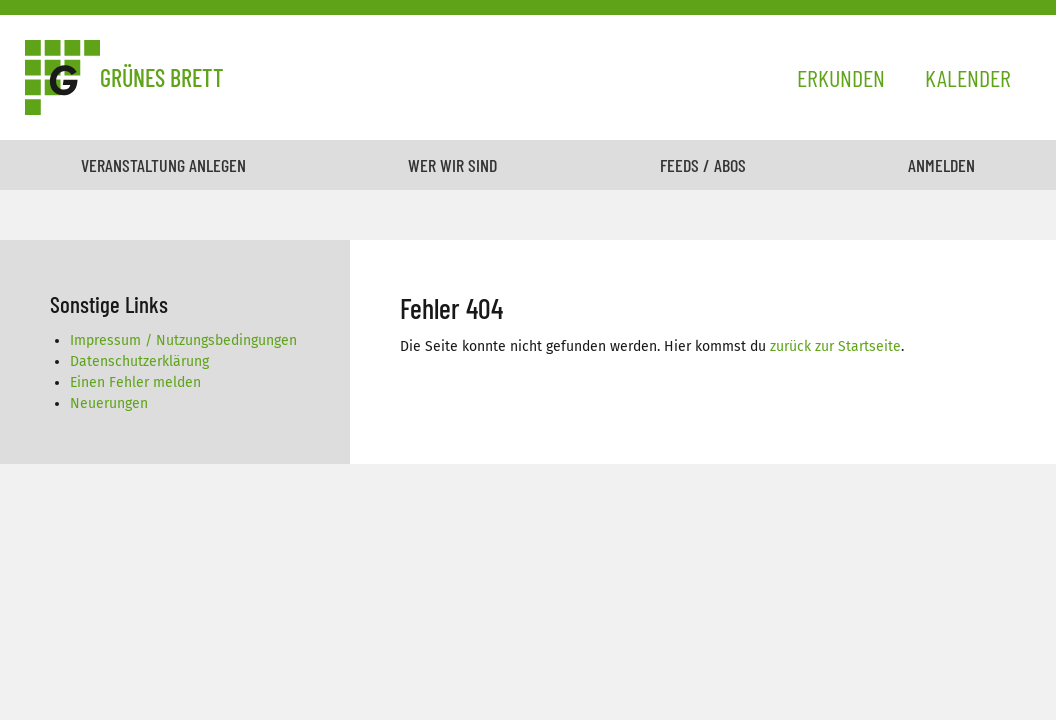 This screenshot has height=720, width=1056. Describe the element at coordinates (183, 340) in the screenshot. I see `Impressum / Nutzungsbedingungen` at that location.